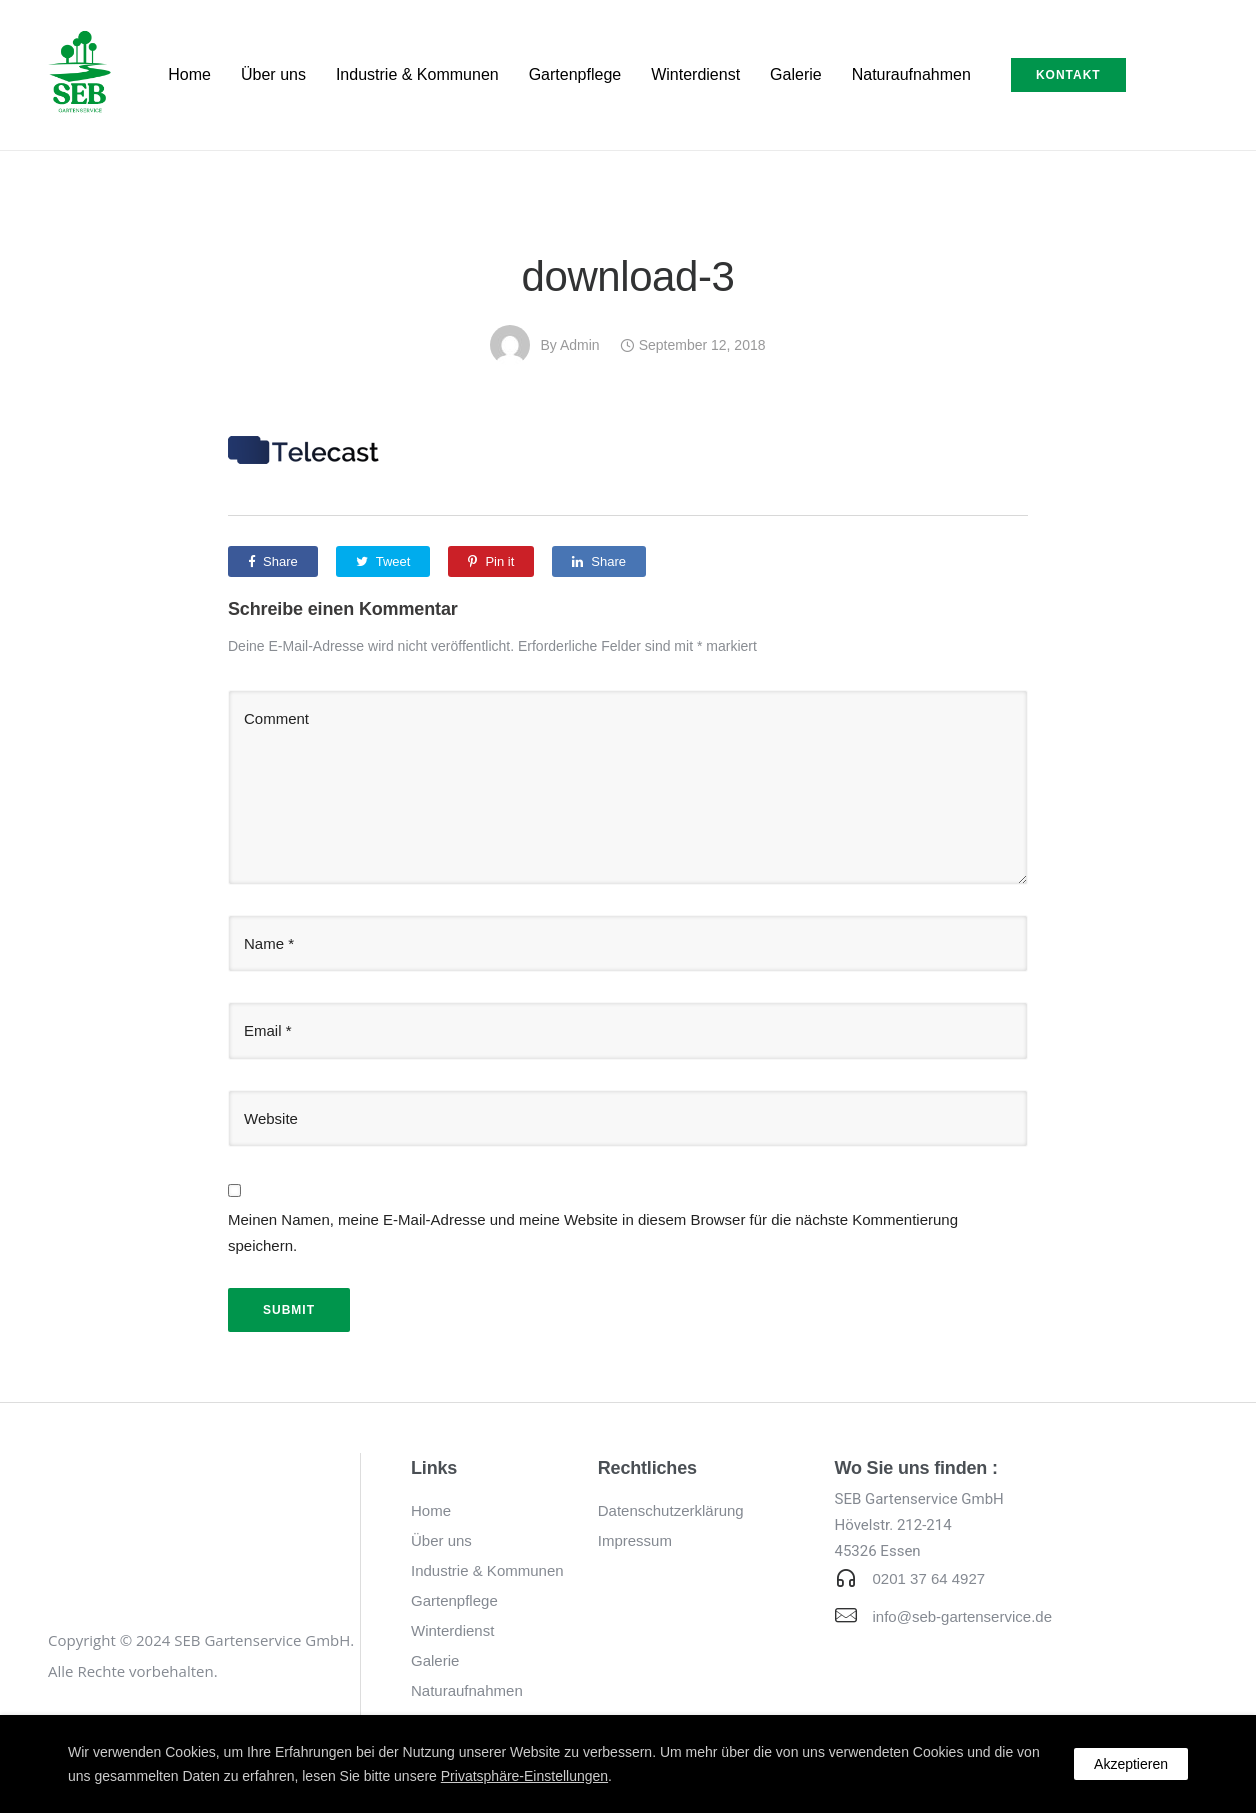  I want to click on download-3, so click(628, 276).